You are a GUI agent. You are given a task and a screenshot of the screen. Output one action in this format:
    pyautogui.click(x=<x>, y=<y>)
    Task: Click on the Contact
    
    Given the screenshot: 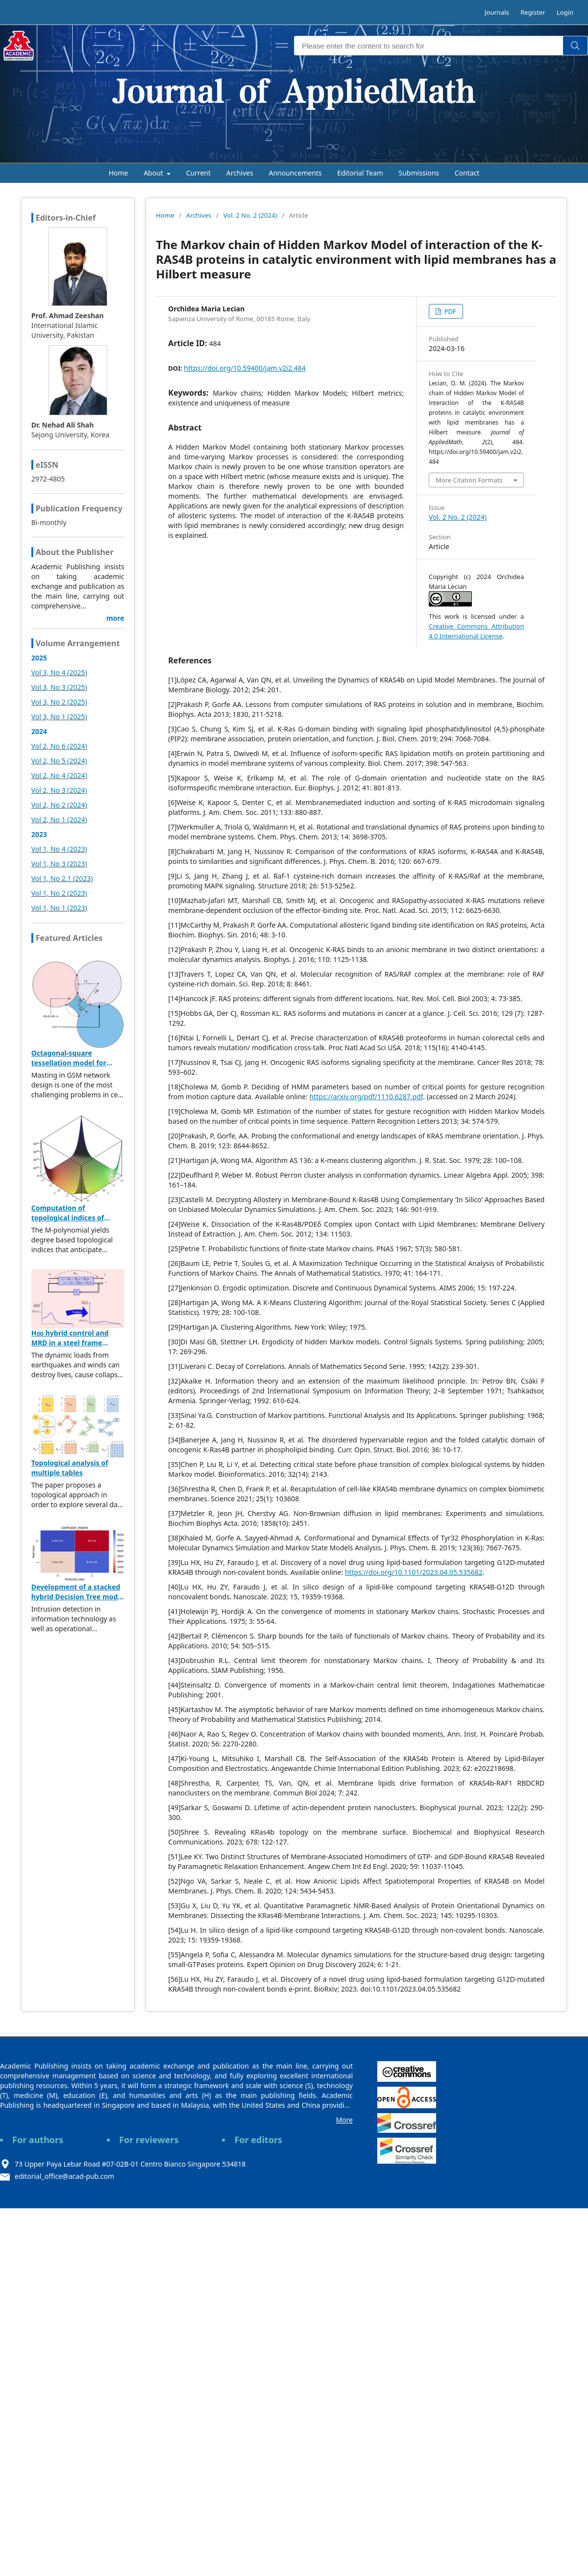 What is the action you would take?
    pyautogui.click(x=467, y=172)
    